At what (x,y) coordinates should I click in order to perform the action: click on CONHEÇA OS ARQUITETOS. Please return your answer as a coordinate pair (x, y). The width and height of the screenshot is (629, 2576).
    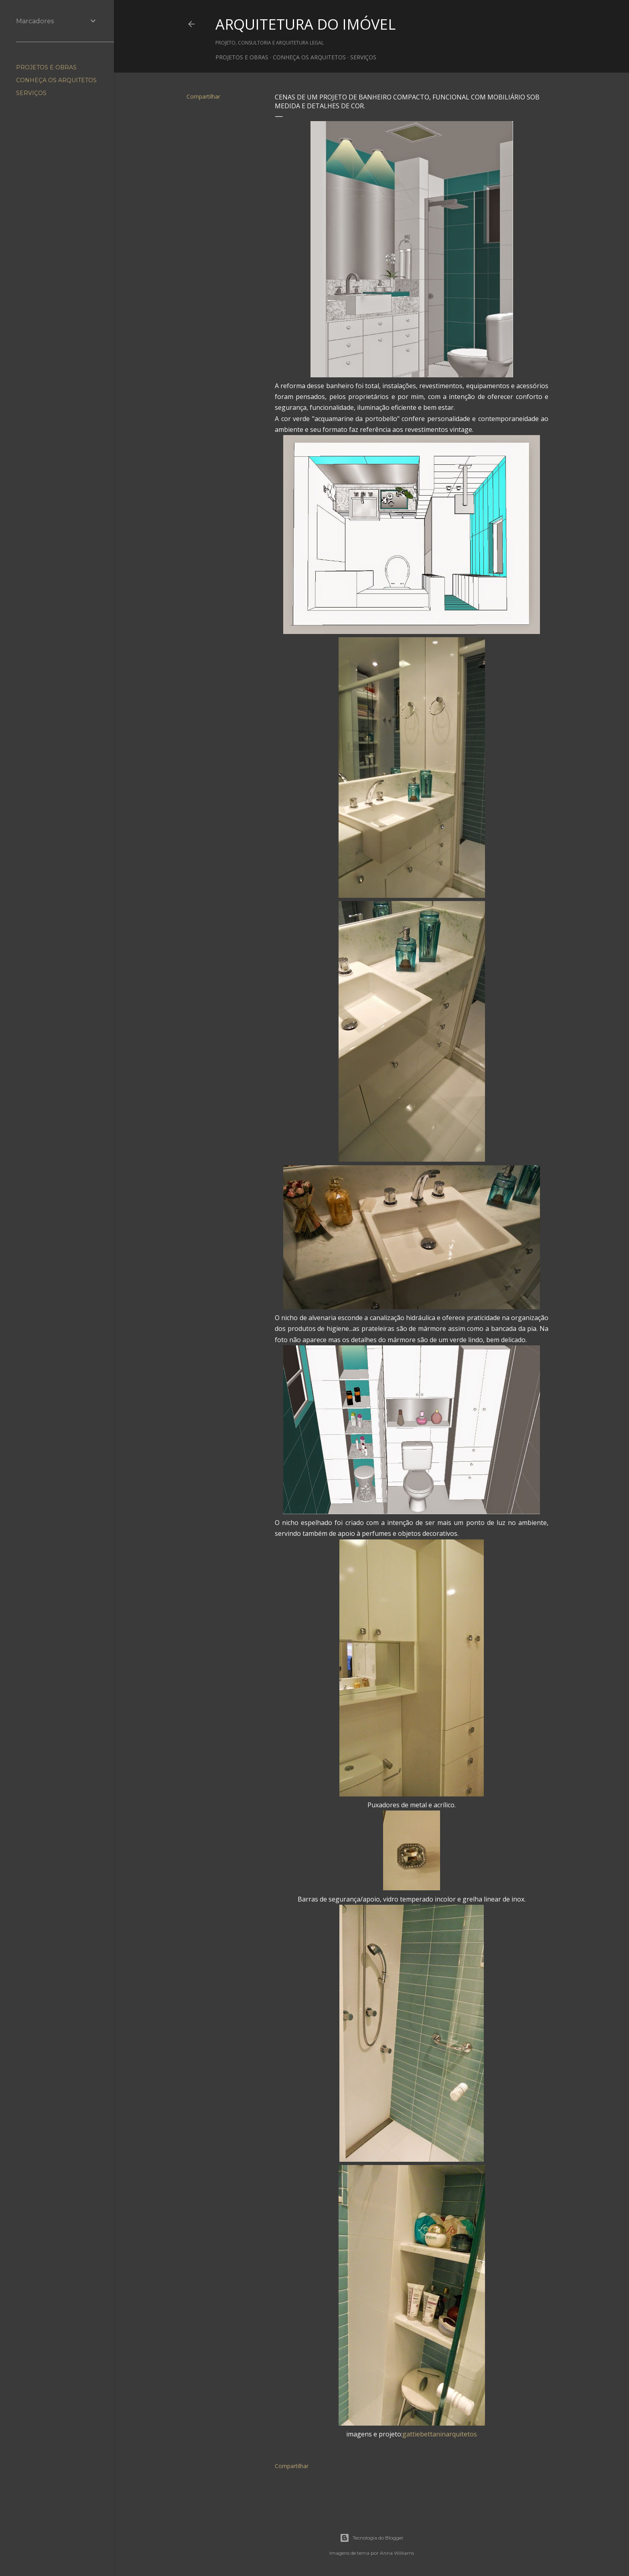
    Looking at the image, I should click on (309, 57).